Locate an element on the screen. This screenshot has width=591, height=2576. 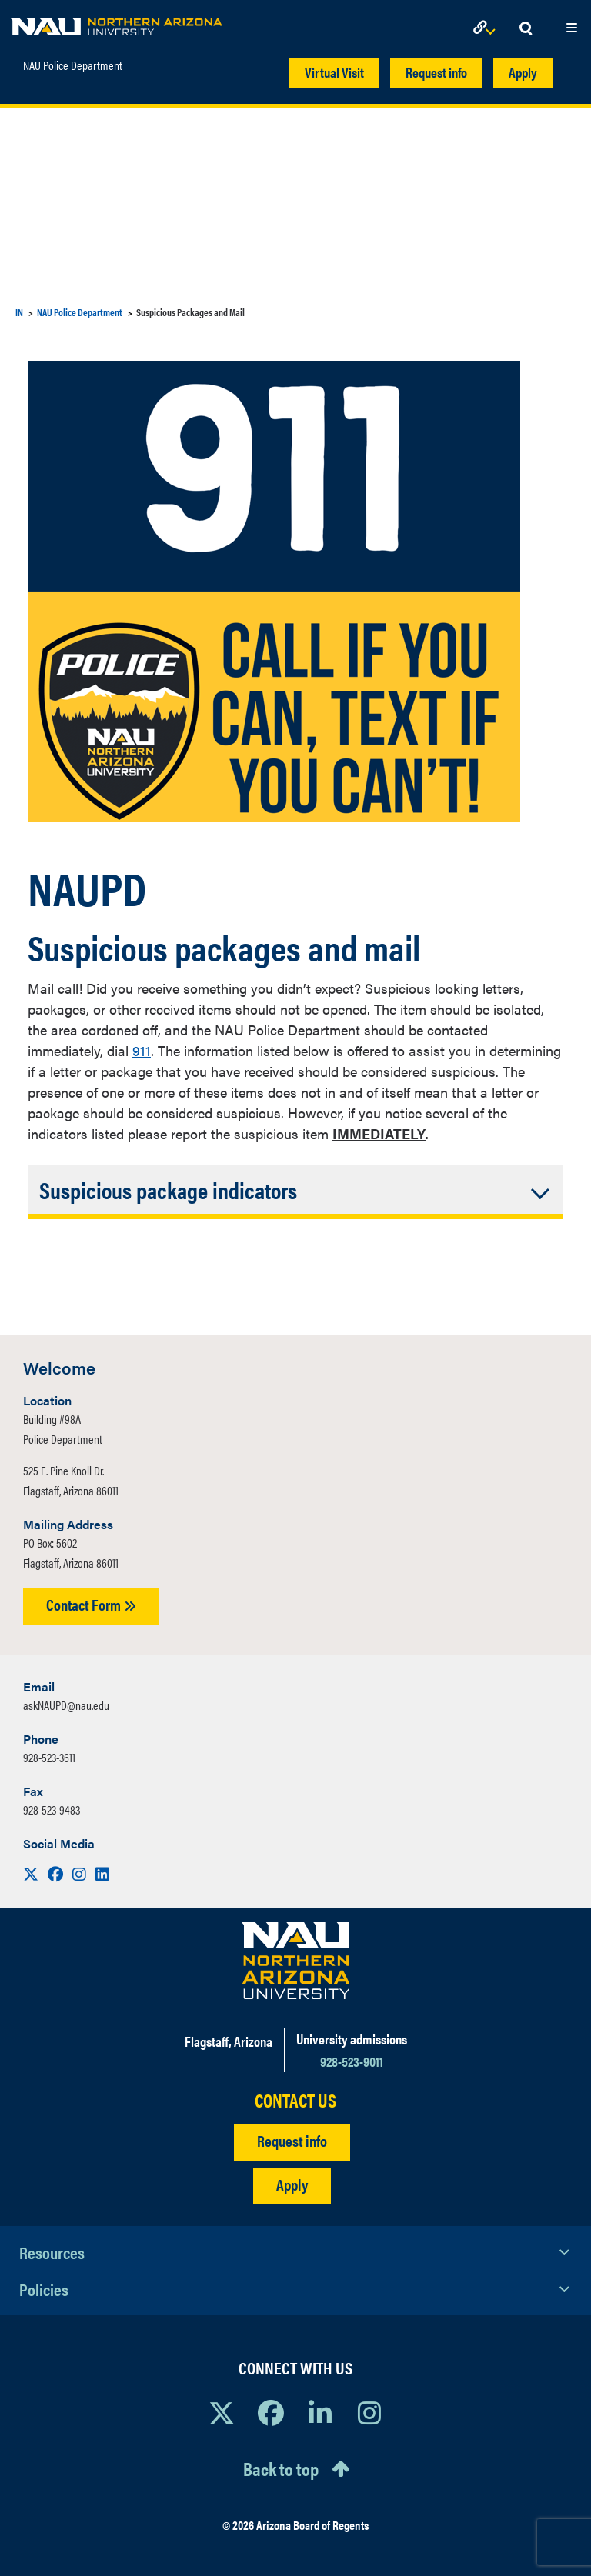
Virtual Visit is located at coordinates (334, 72).